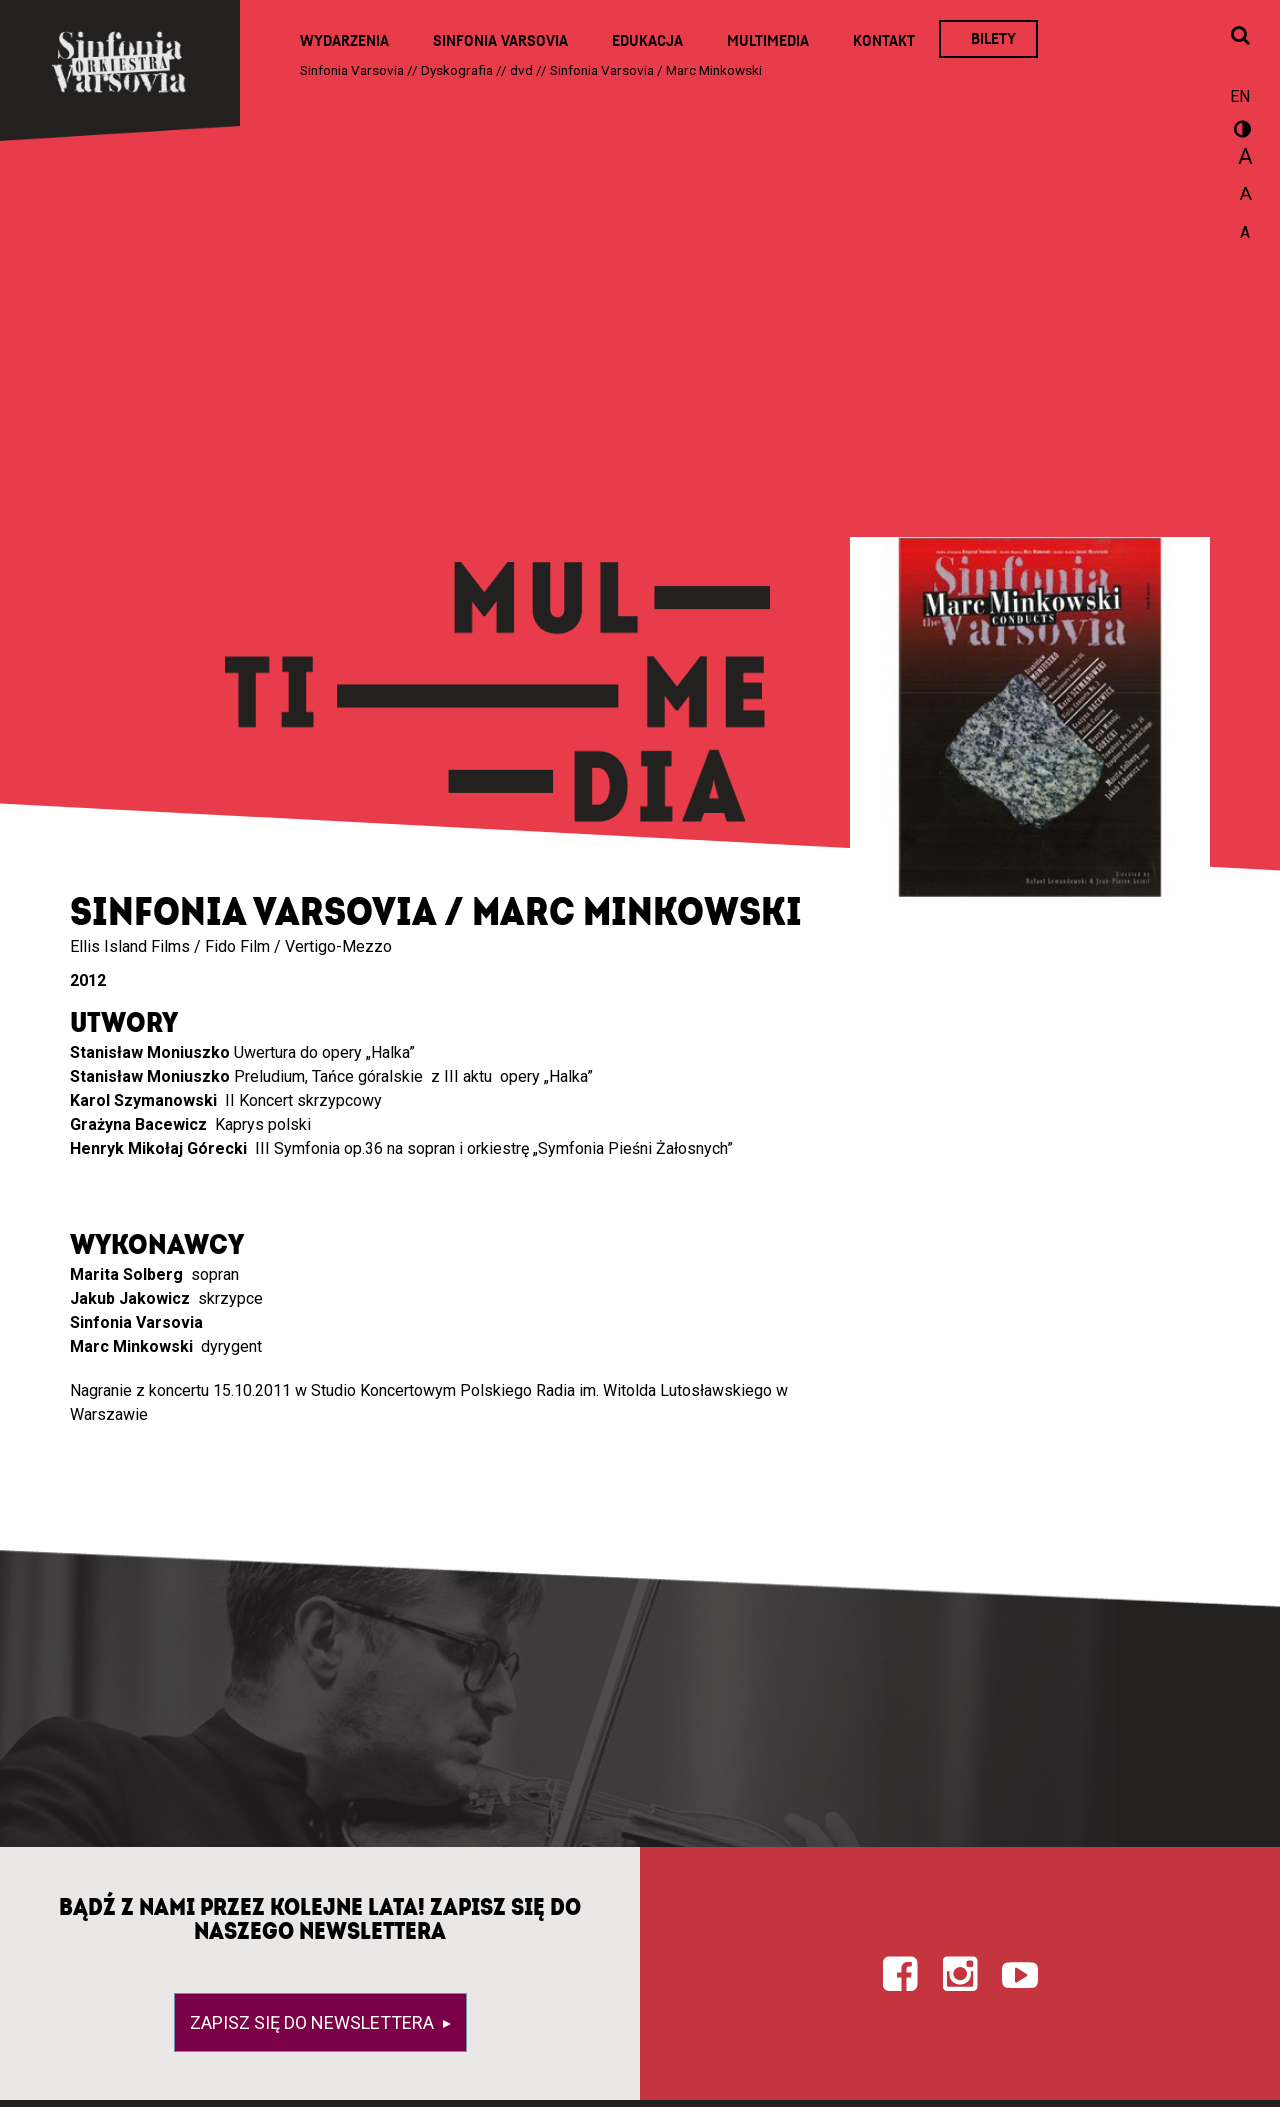 The width and height of the screenshot is (1280, 2107). Describe the element at coordinates (1240, 37) in the screenshot. I see `[Otwórz okno wyszukiwania]` at that location.